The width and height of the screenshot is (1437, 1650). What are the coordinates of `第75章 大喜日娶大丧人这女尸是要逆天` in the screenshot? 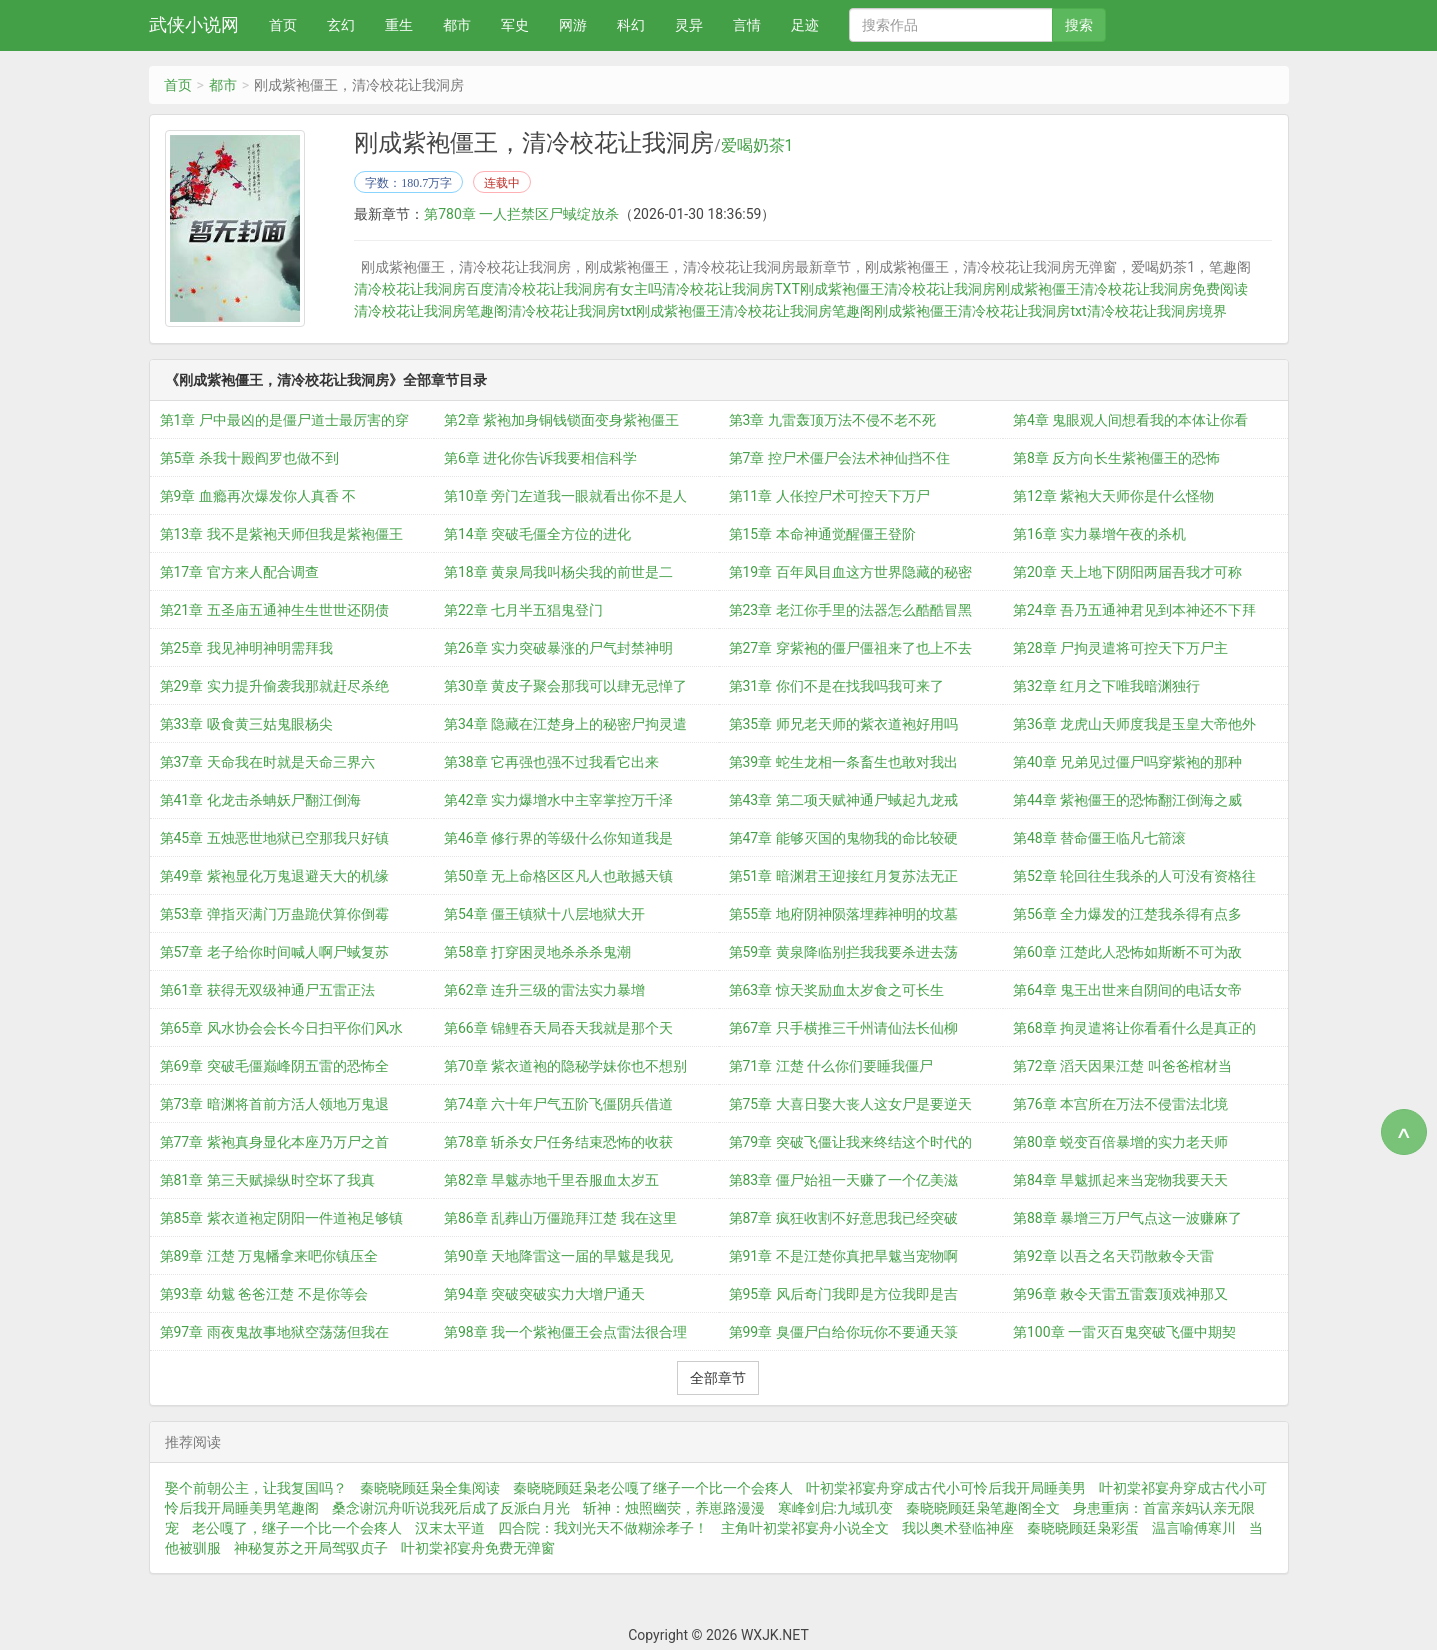 It's located at (850, 1103).